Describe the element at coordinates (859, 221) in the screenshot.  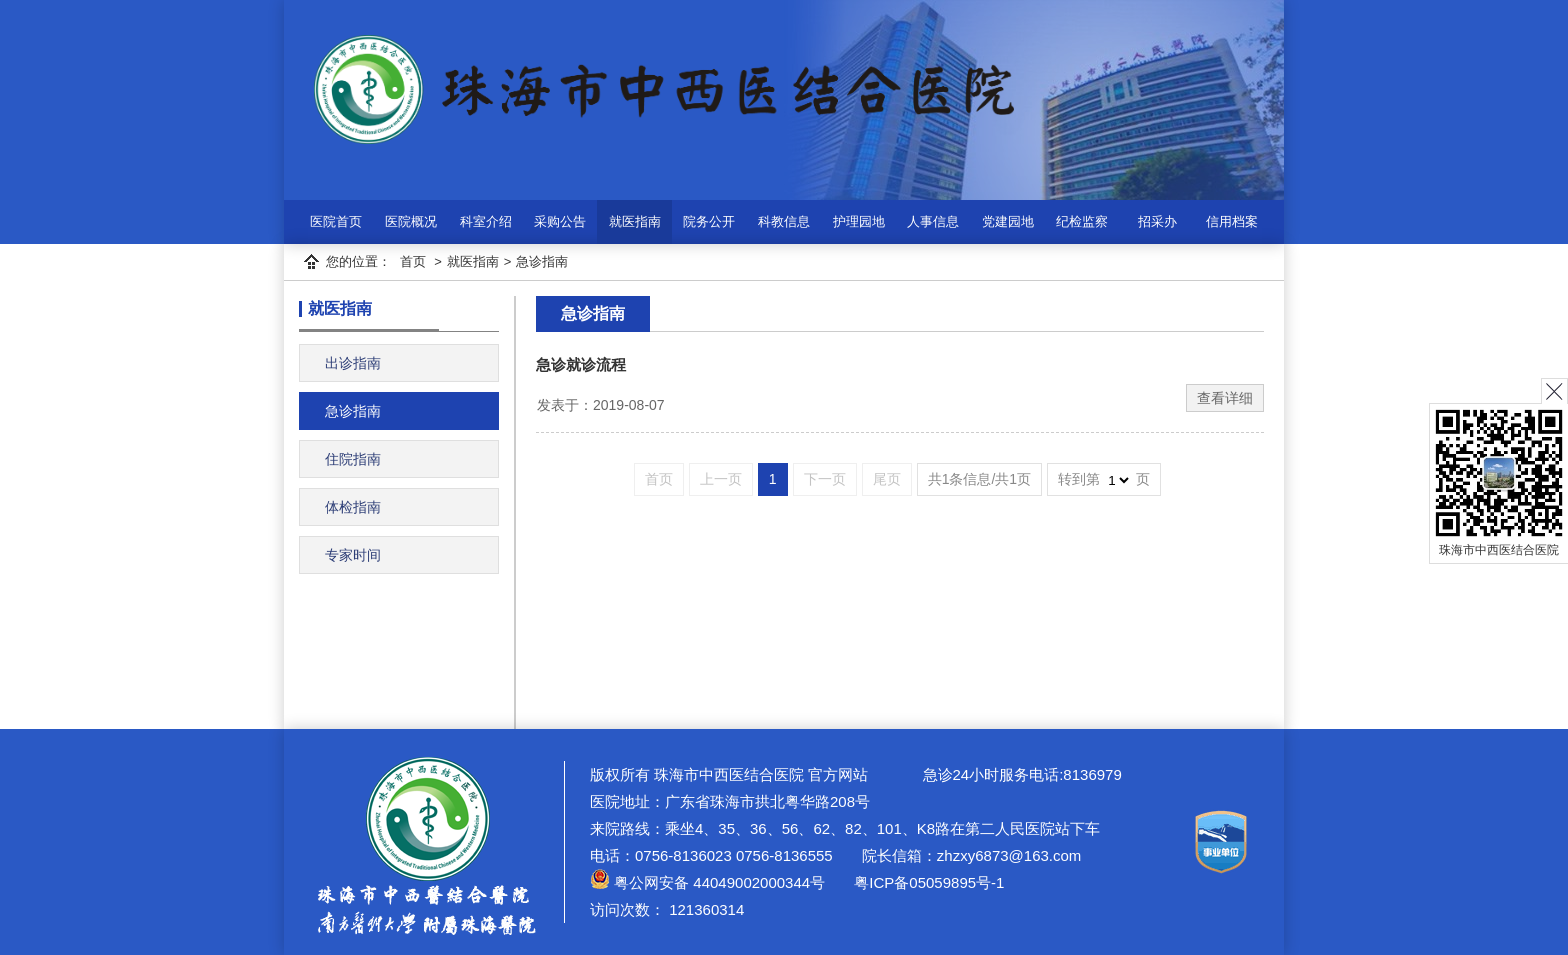
I see `护理园地` at that location.